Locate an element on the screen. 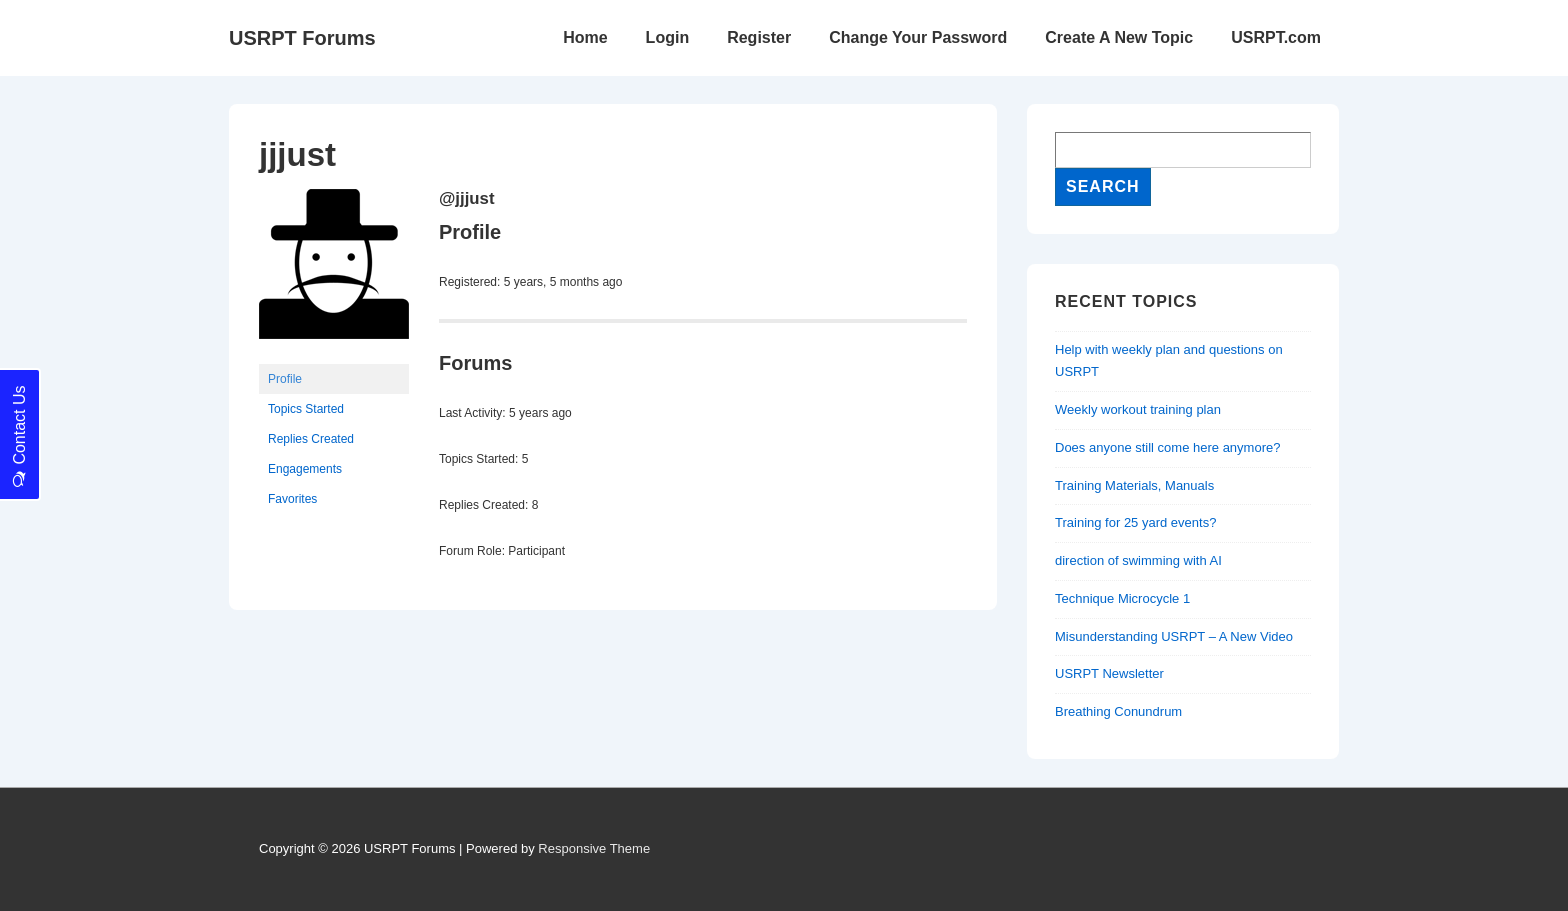  Create A New Topic is located at coordinates (1119, 37).